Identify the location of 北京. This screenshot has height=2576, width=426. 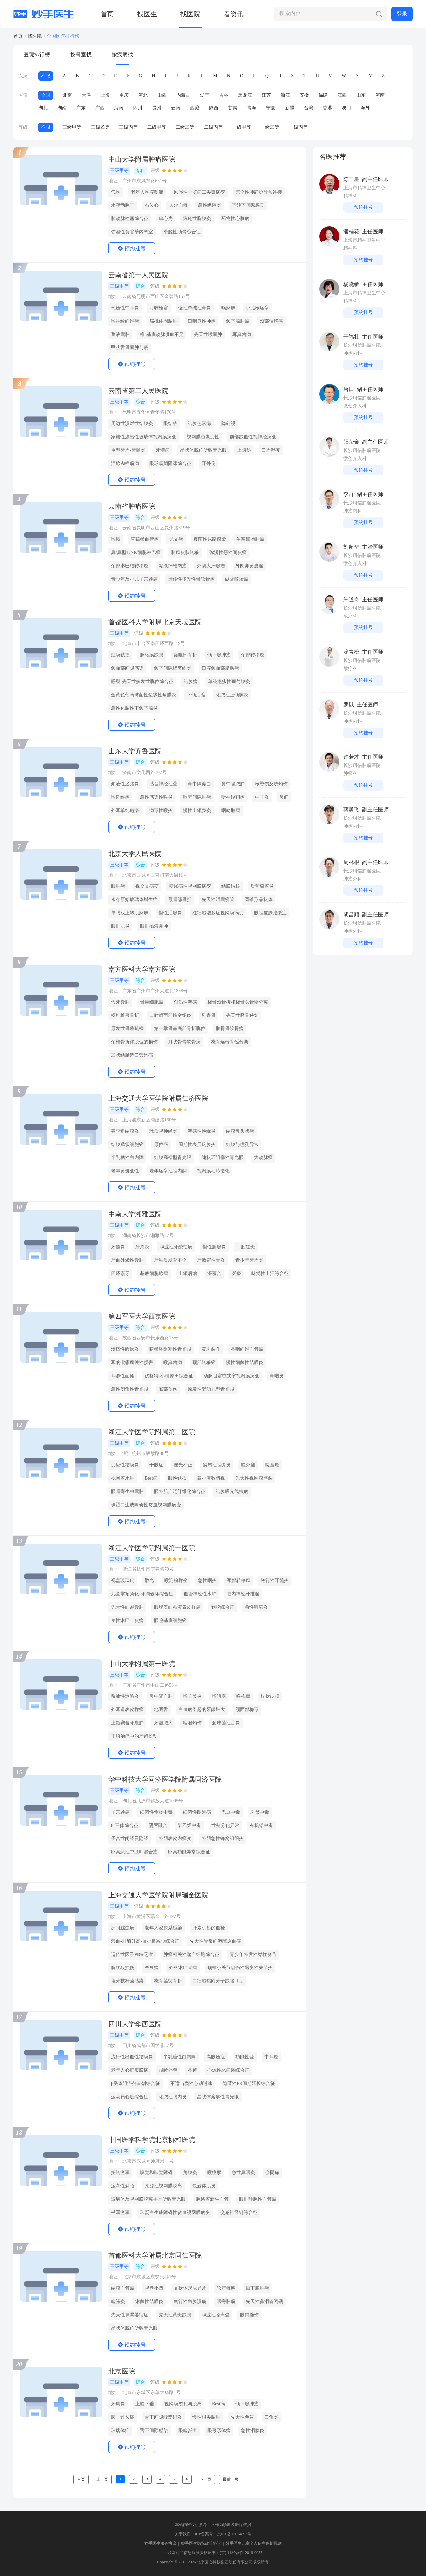
(67, 95).